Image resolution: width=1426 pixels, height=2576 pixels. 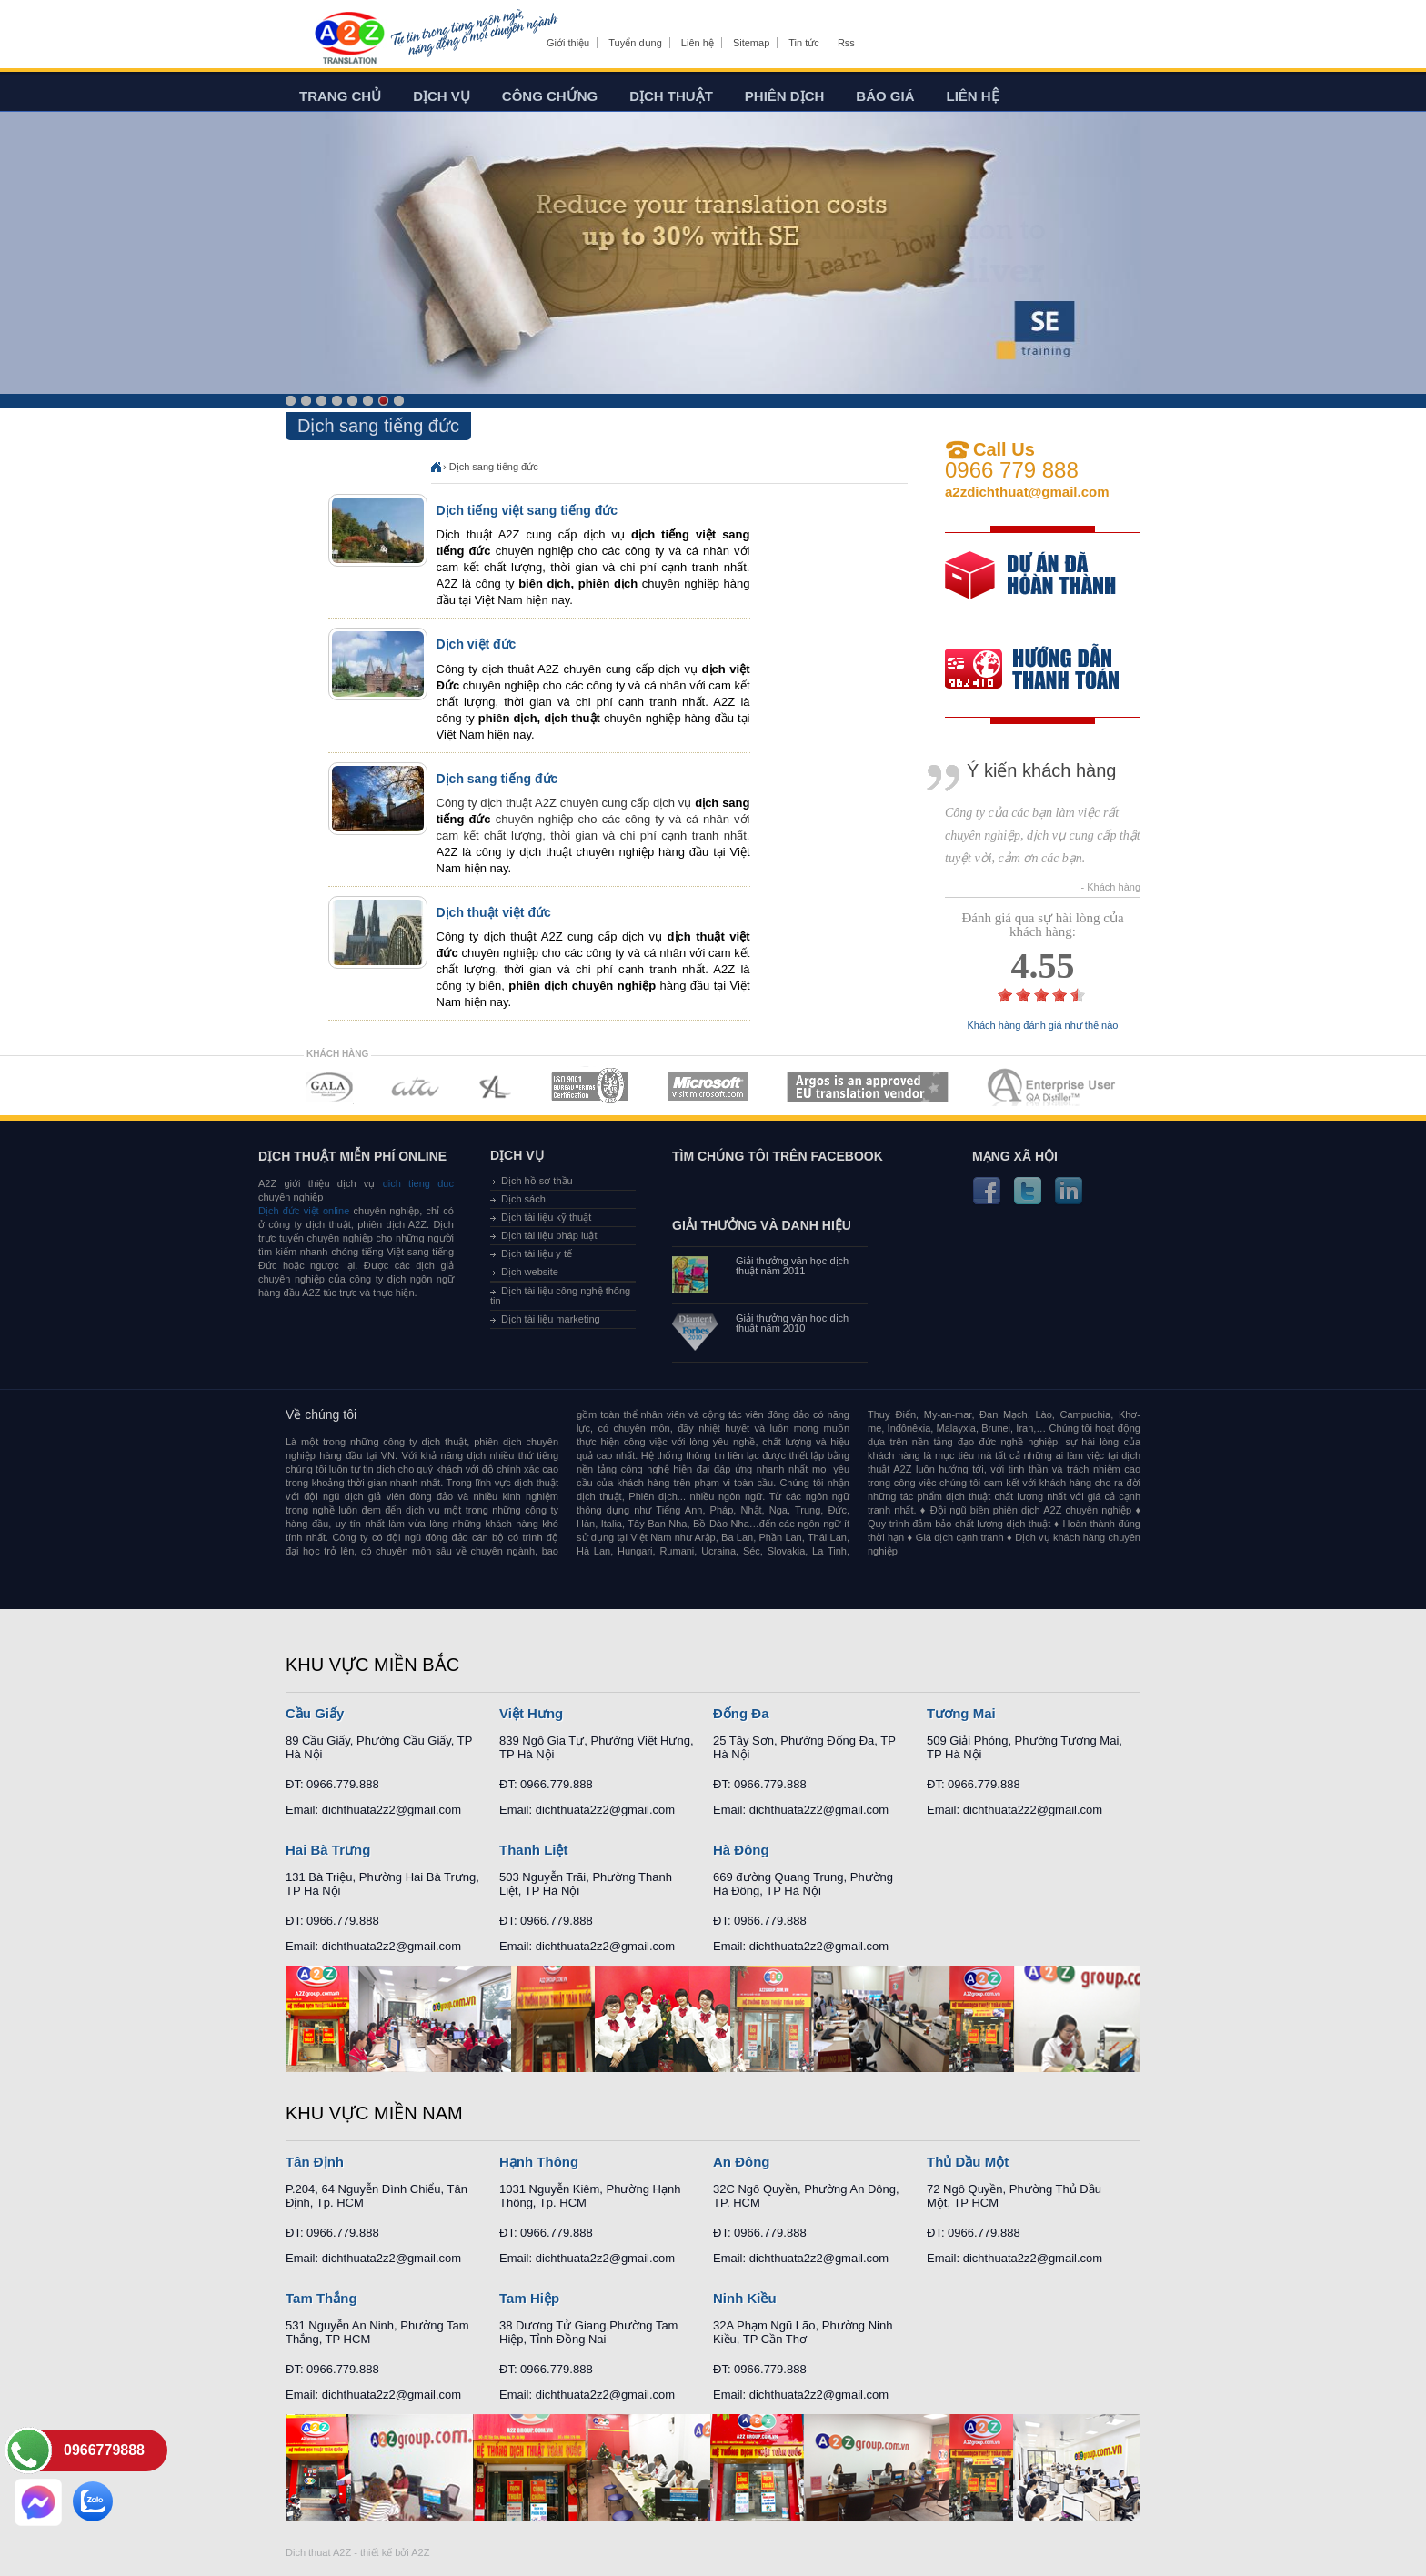 What do you see at coordinates (527, 510) in the screenshot?
I see `Dịch tiếng việt sang tiếng đức` at bounding box center [527, 510].